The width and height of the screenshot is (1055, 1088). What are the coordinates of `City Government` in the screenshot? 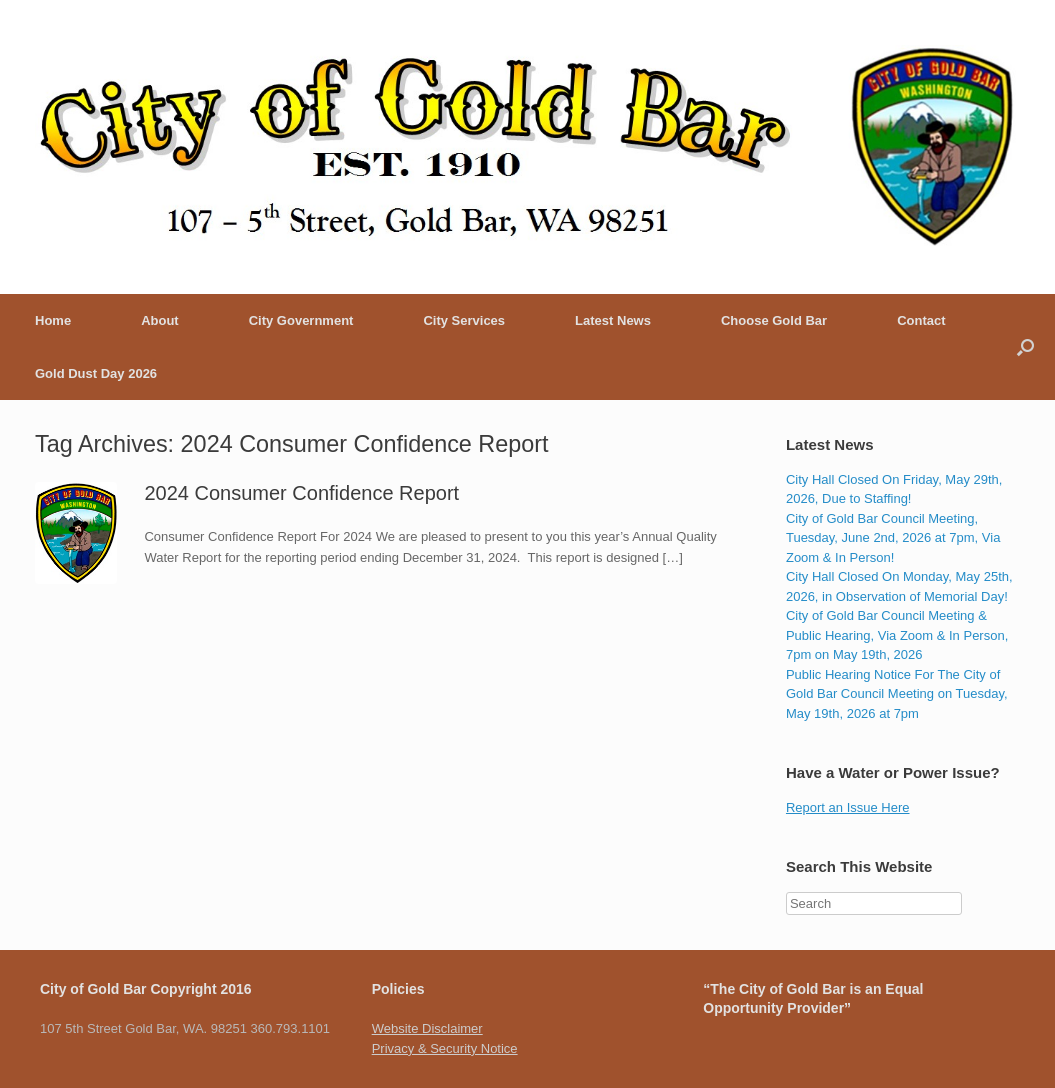 It's located at (301, 320).